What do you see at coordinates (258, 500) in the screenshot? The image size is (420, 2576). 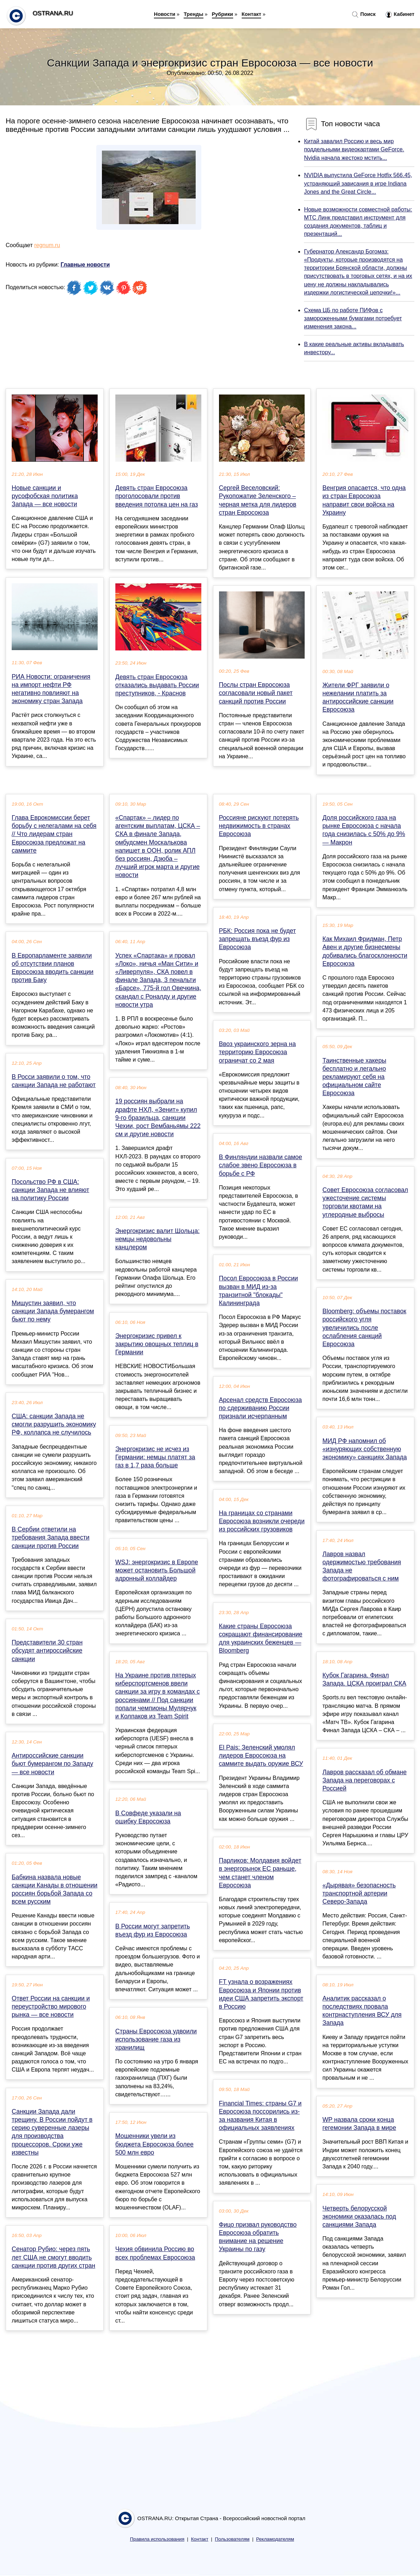 I see `Сергей Веселовский: Рукопожатие Зеленского – черная метка для лидеров стран Евросоюза` at bounding box center [258, 500].